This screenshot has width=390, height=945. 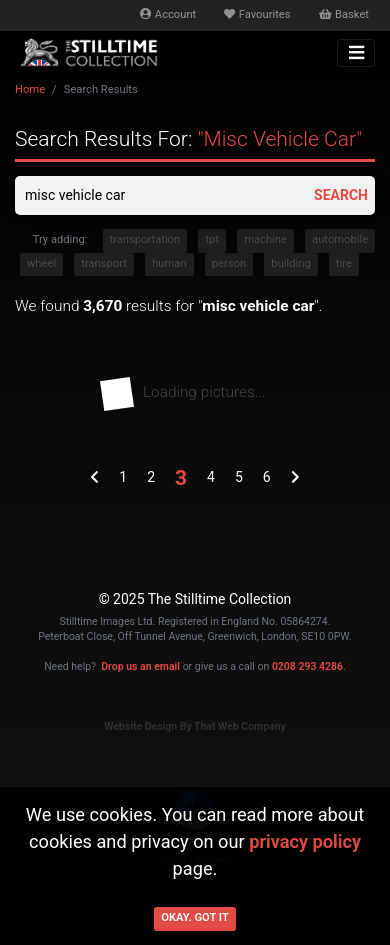 I want to click on privacy policy, so click(x=305, y=841).